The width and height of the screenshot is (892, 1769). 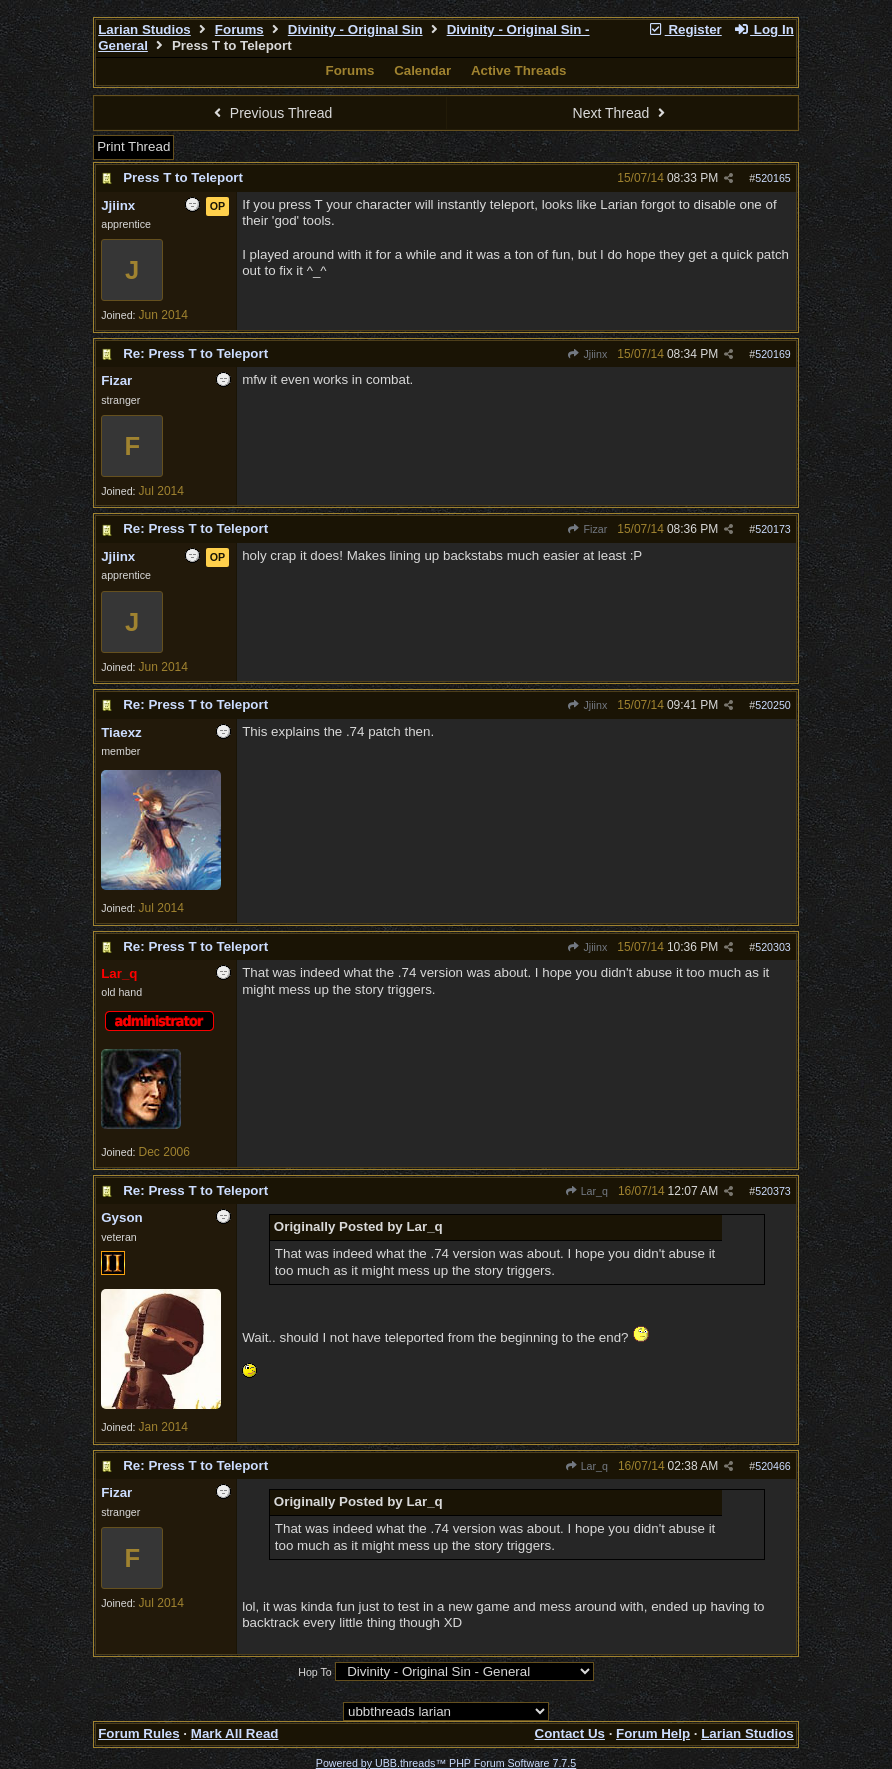 I want to click on 520373, so click(x=773, y=1191).